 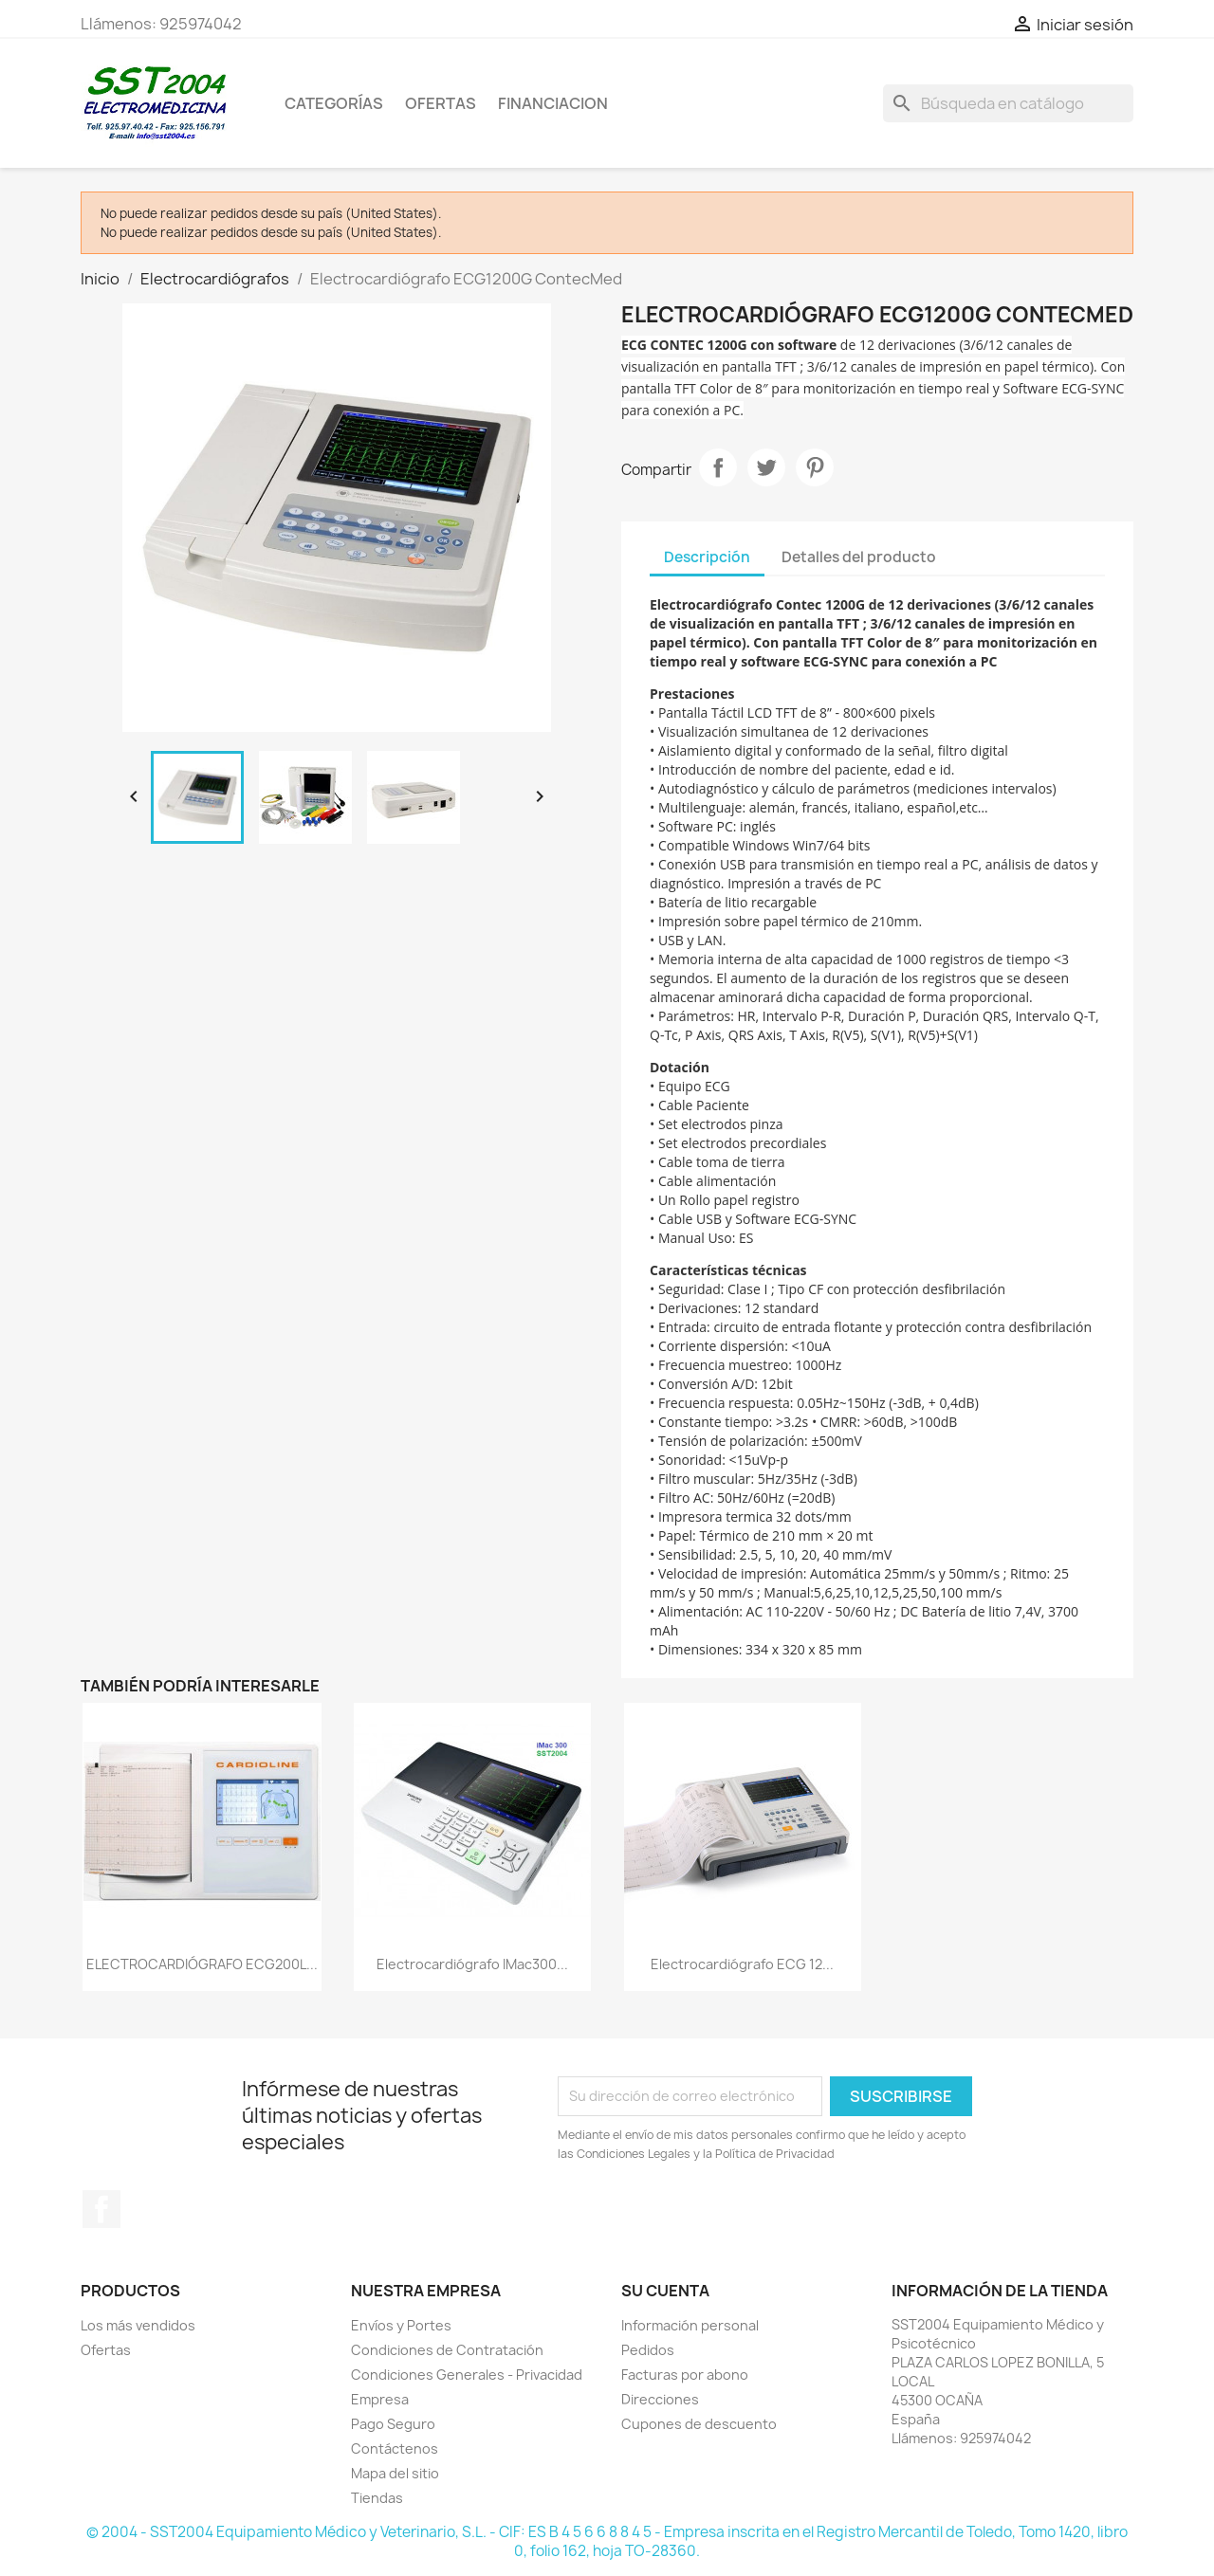 I want to click on Compartir, so click(x=718, y=467).